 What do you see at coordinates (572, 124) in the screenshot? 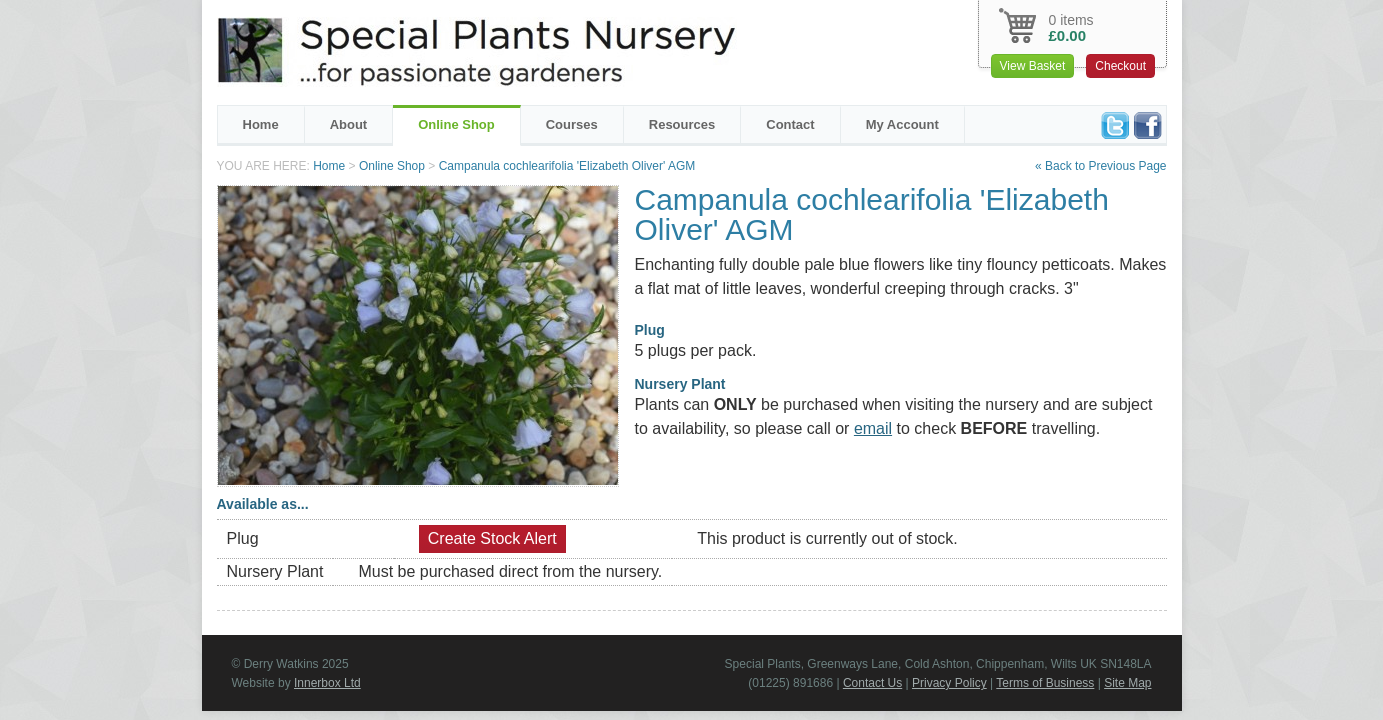
I see `Courses` at bounding box center [572, 124].